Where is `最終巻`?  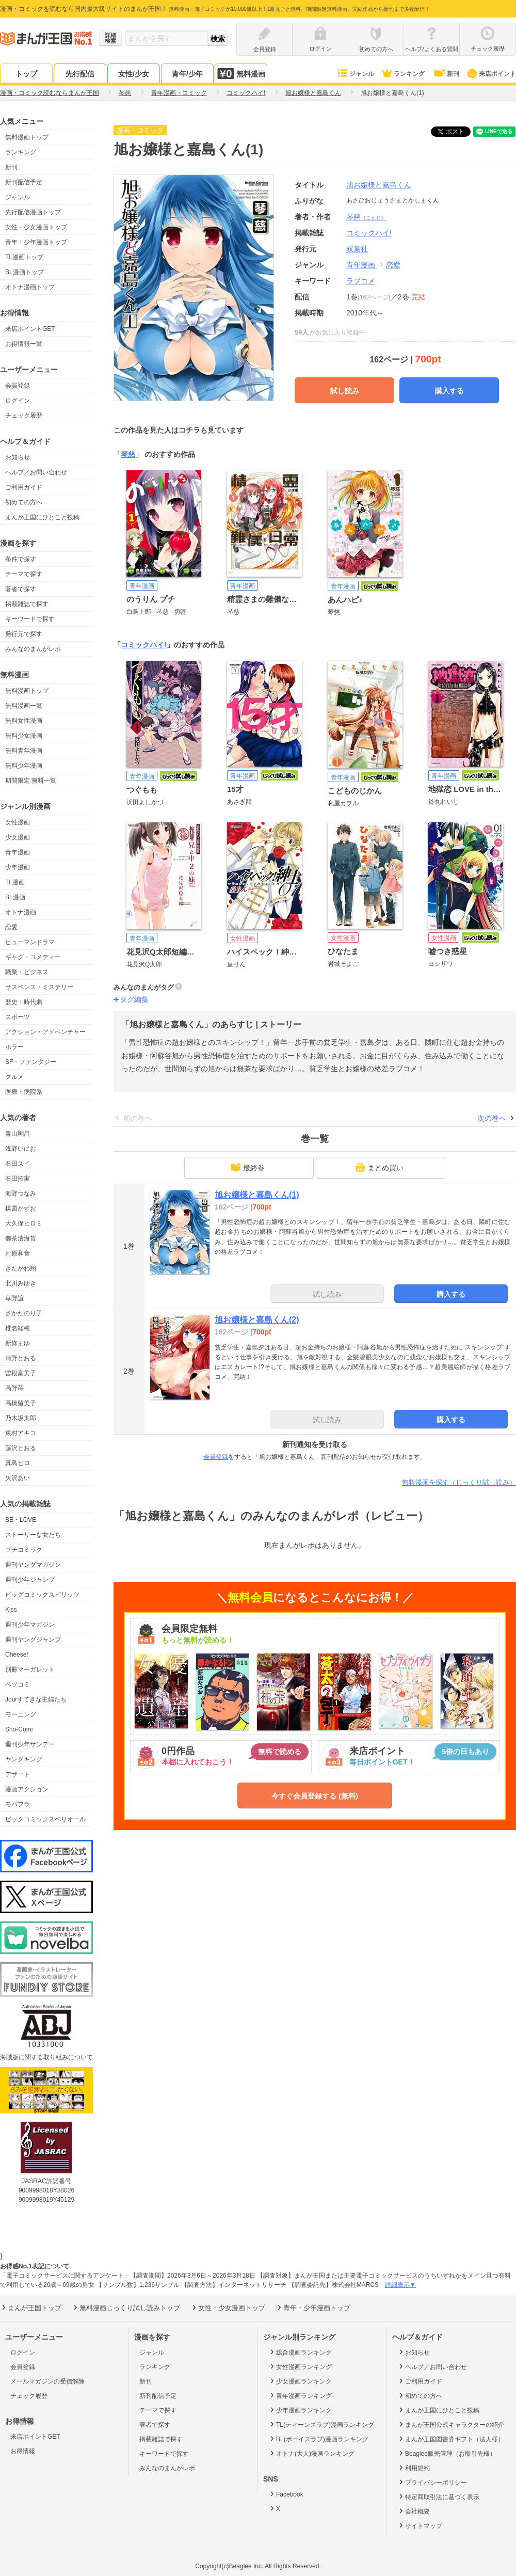 最終巻 is located at coordinates (248, 1167).